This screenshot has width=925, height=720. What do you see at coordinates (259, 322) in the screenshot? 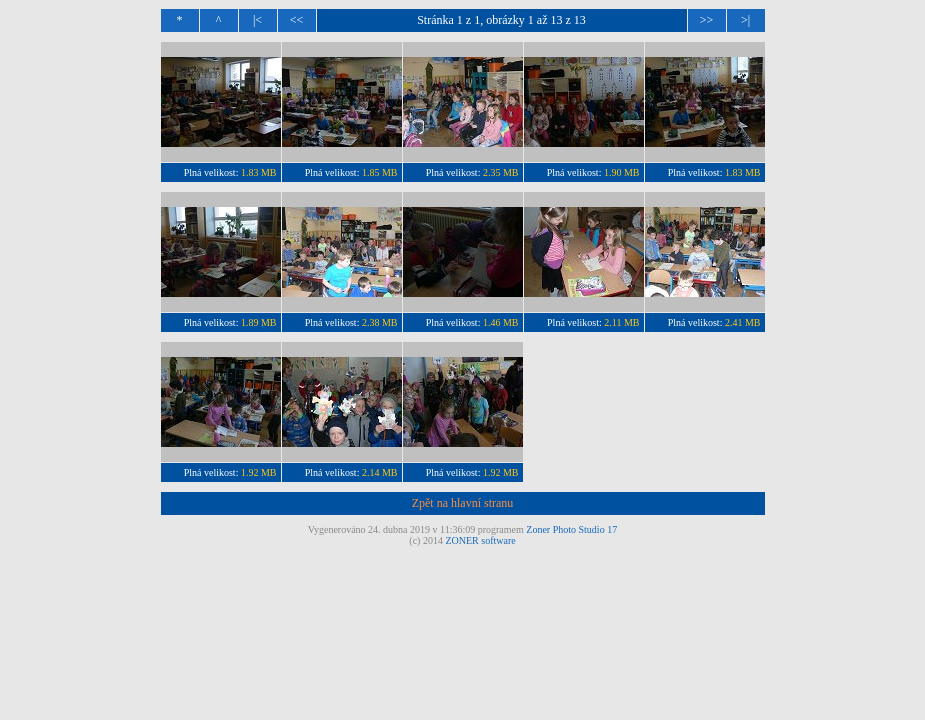
I see `1.89 MB` at bounding box center [259, 322].